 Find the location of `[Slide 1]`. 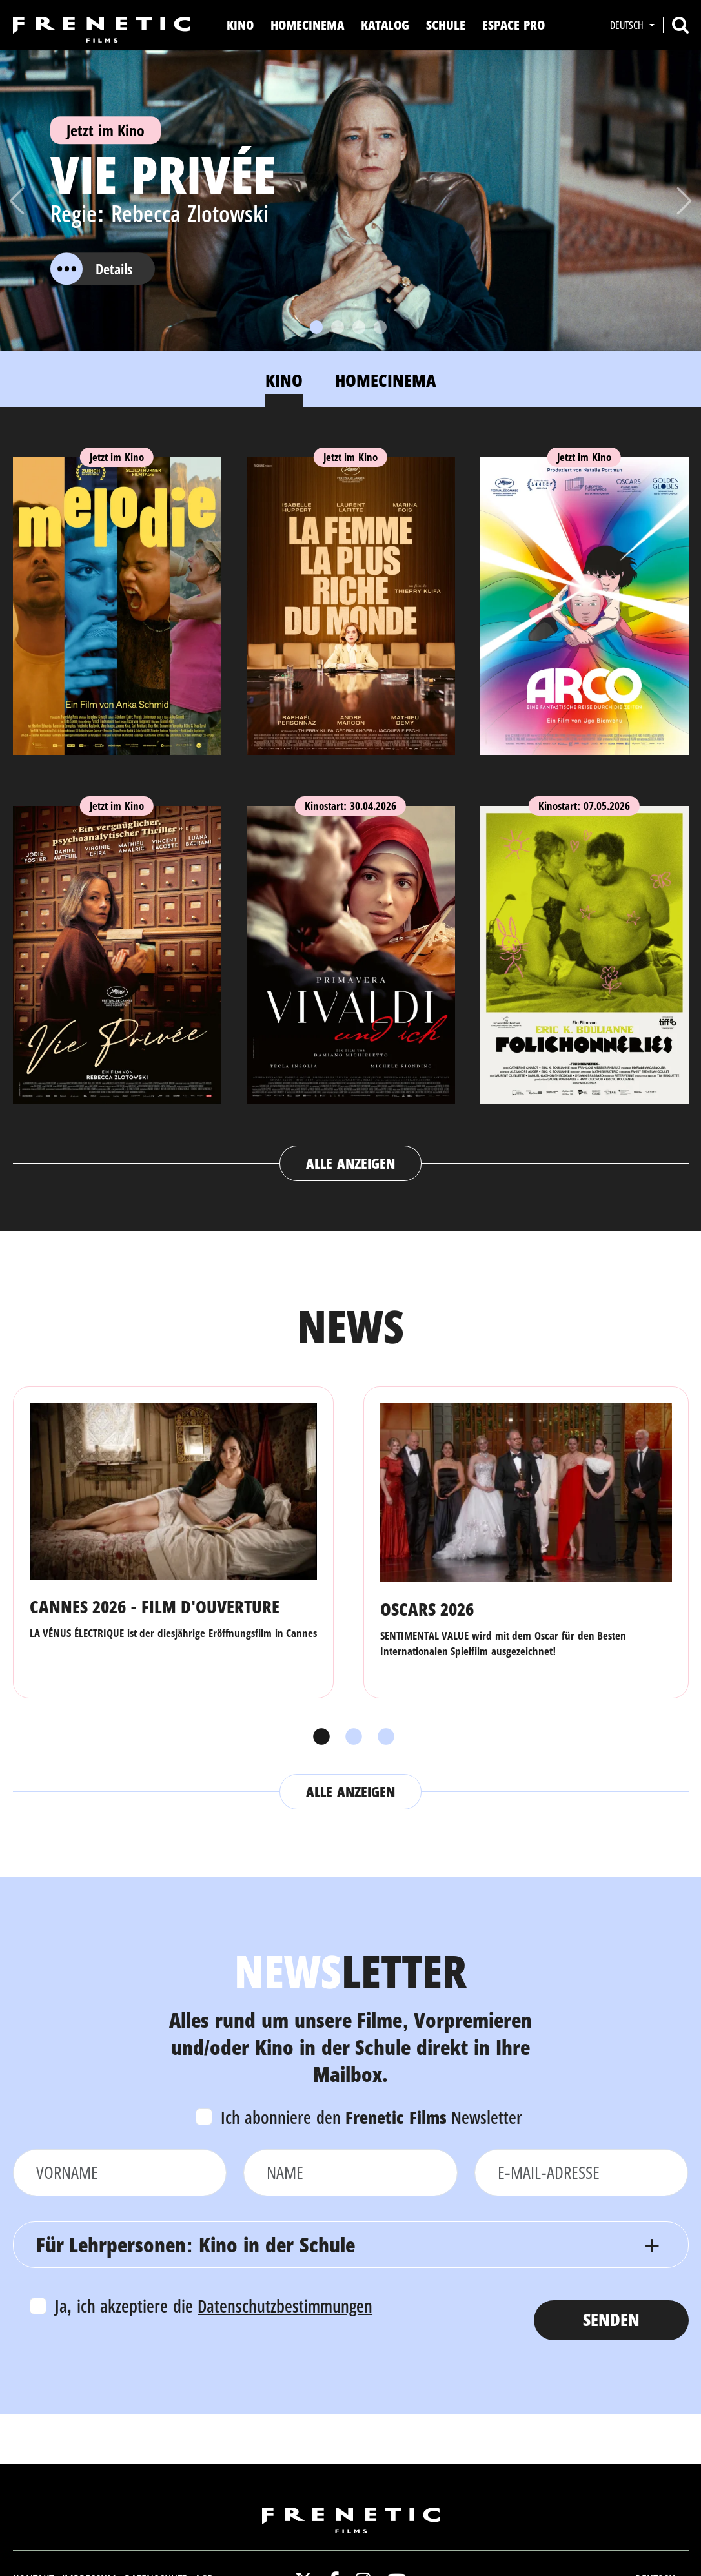

[Slide 1] is located at coordinates (316, 327).